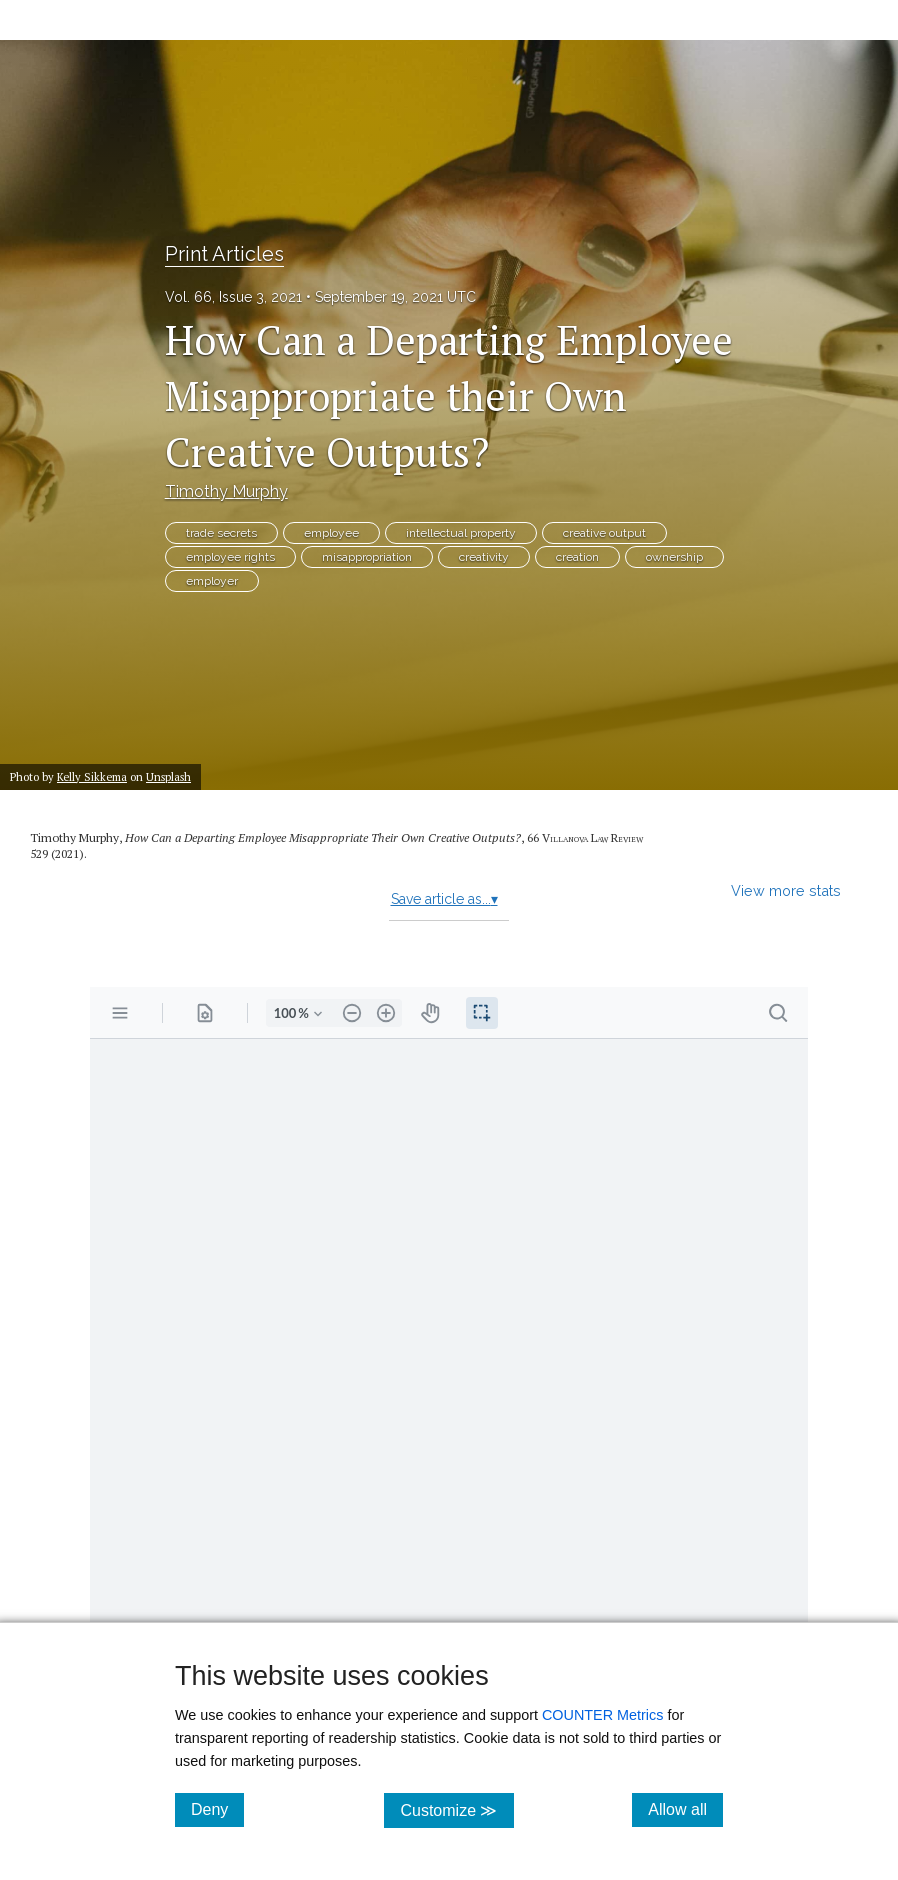  What do you see at coordinates (233, 297) in the screenshot?
I see `Vol. 66, Issue 3, 2021` at bounding box center [233, 297].